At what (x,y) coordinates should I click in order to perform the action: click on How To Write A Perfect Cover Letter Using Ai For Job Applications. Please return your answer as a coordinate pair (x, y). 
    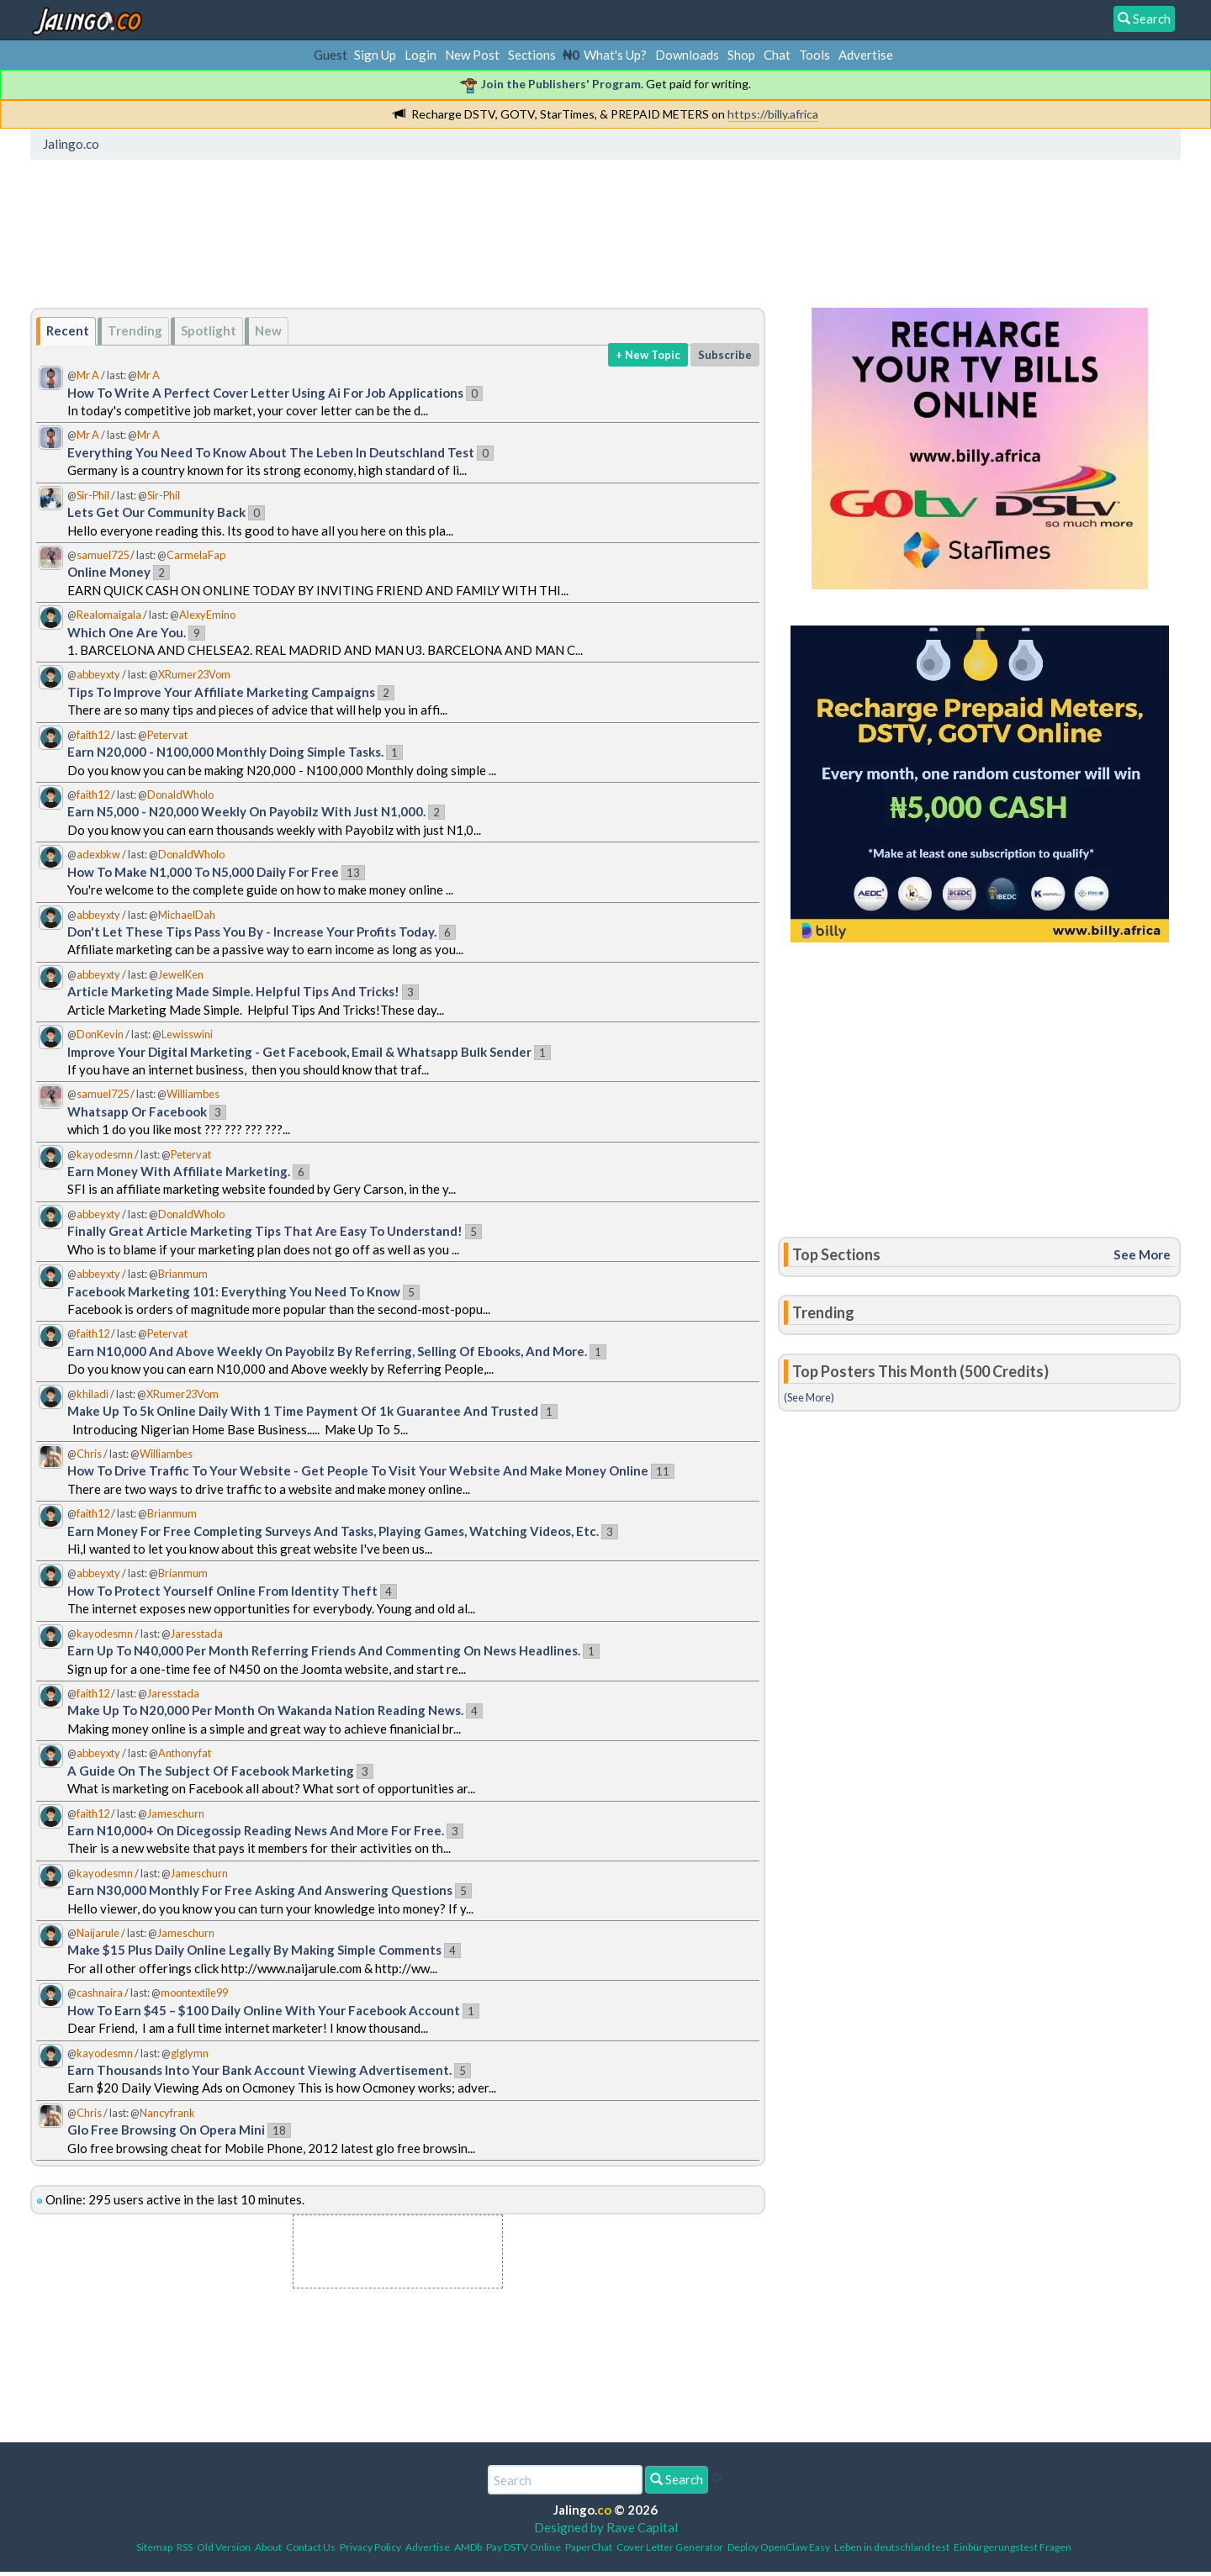
    Looking at the image, I should click on (265, 392).